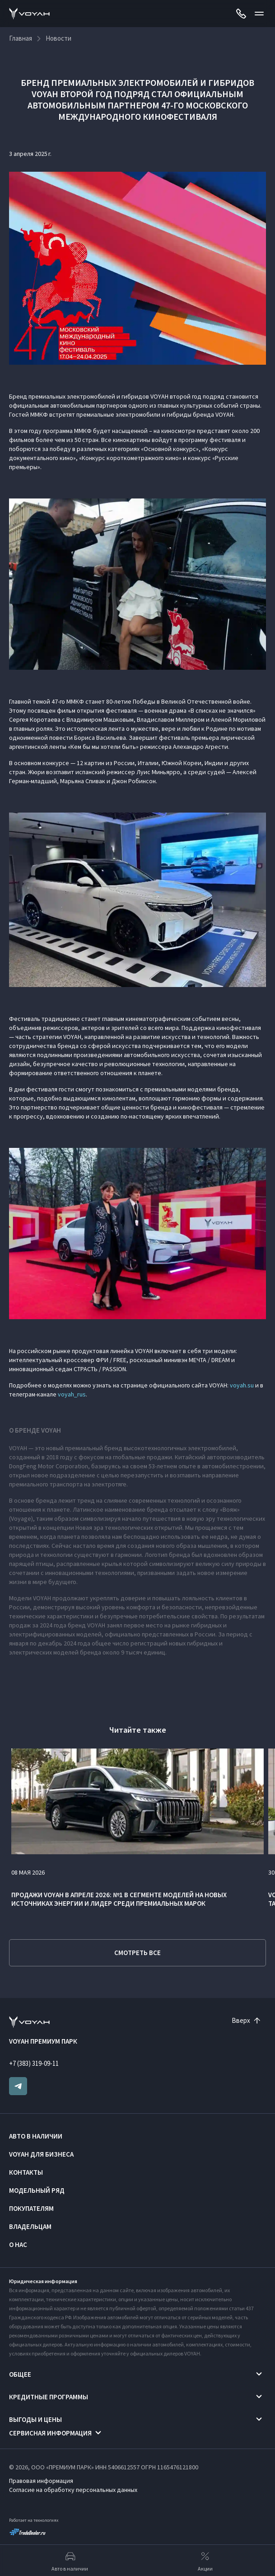 The width and height of the screenshot is (275, 2576). Describe the element at coordinates (34, 2063) in the screenshot. I see `+7 (383) 319-09-11` at that location.